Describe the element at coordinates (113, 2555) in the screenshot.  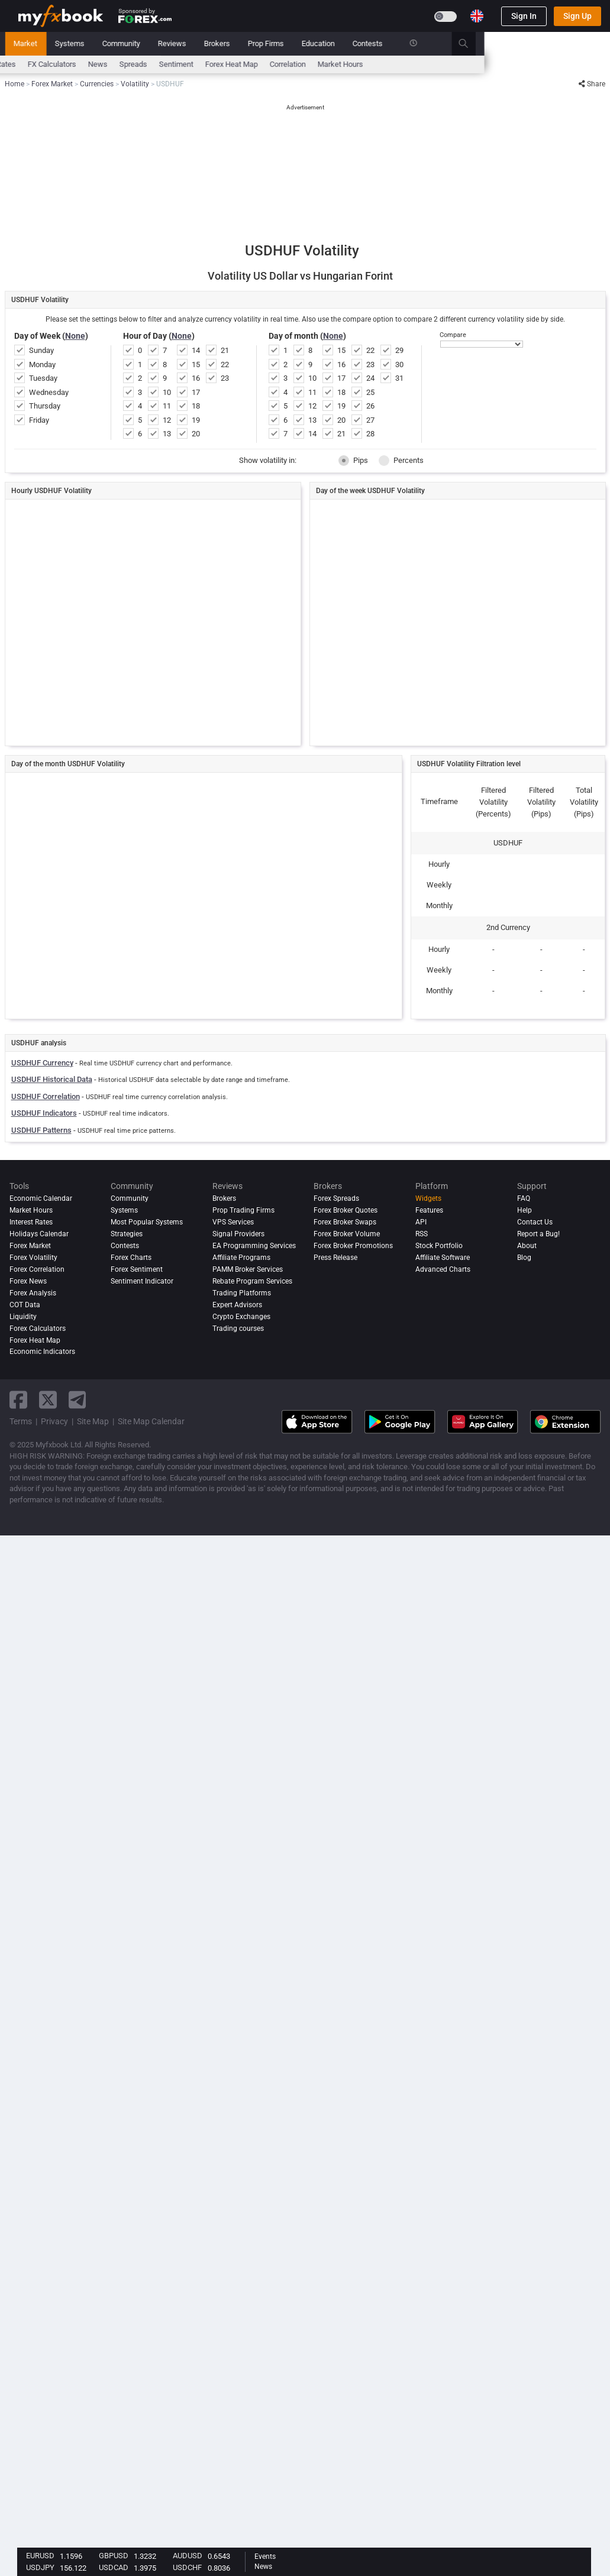
I see `GBPUSD` at that location.